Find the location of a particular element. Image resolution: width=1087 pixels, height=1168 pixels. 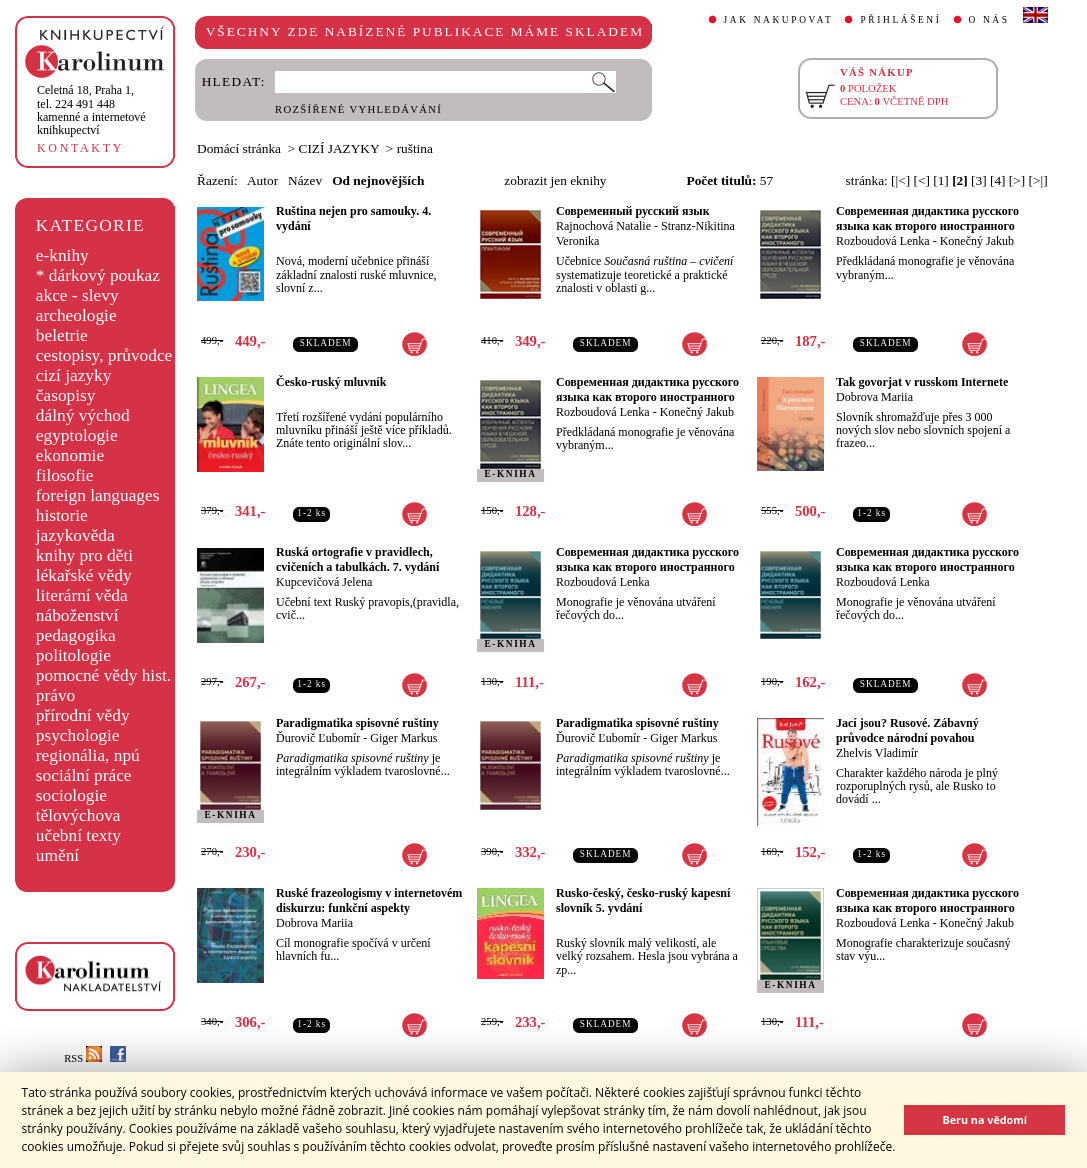

Giger Markus is located at coordinates (403, 738).